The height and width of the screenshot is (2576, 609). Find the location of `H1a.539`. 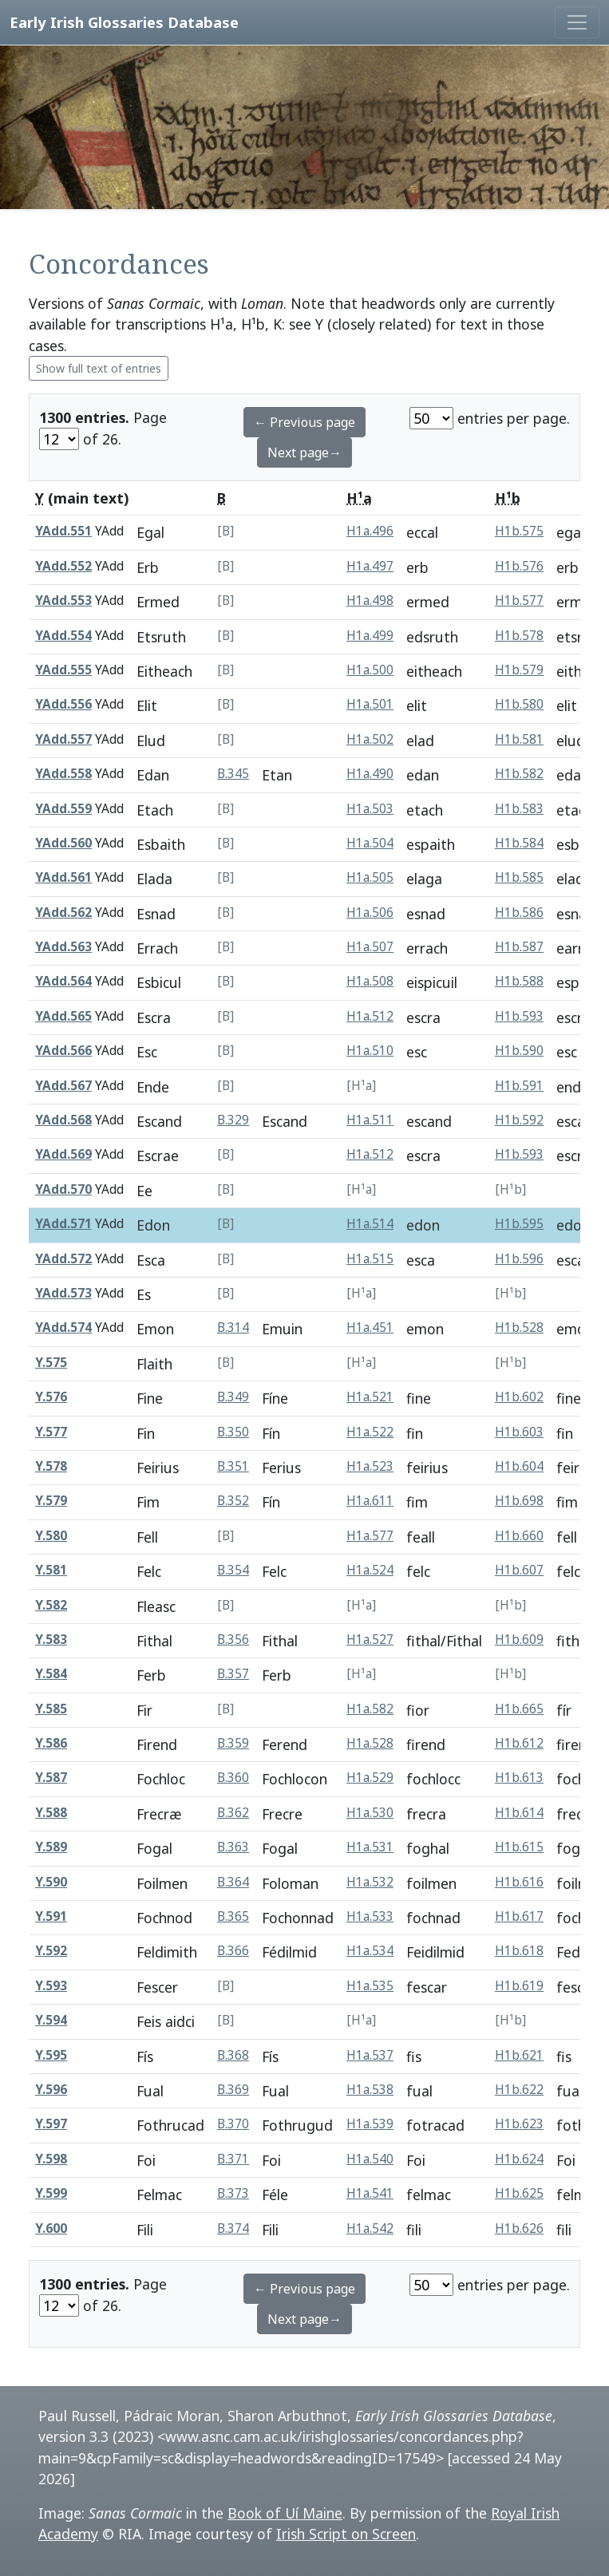

H1a.539 is located at coordinates (369, 2124).